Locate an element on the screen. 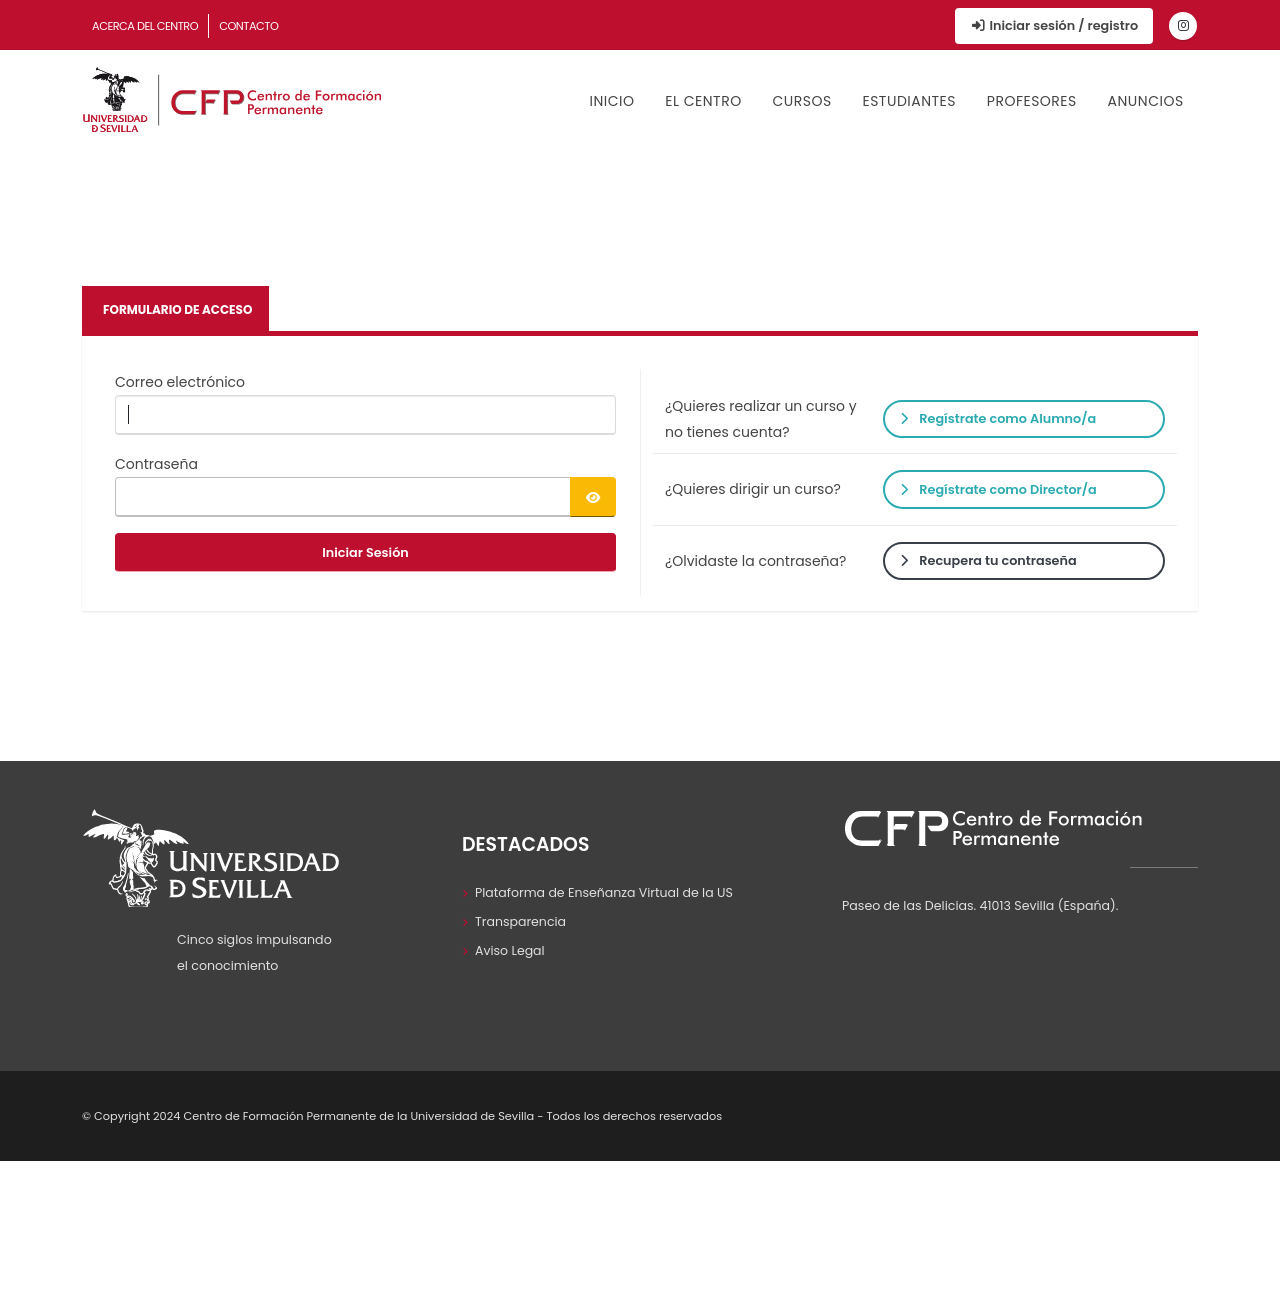 This screenshot has height=1311, width=1280. Contacto is located at coordinates (248, 26).